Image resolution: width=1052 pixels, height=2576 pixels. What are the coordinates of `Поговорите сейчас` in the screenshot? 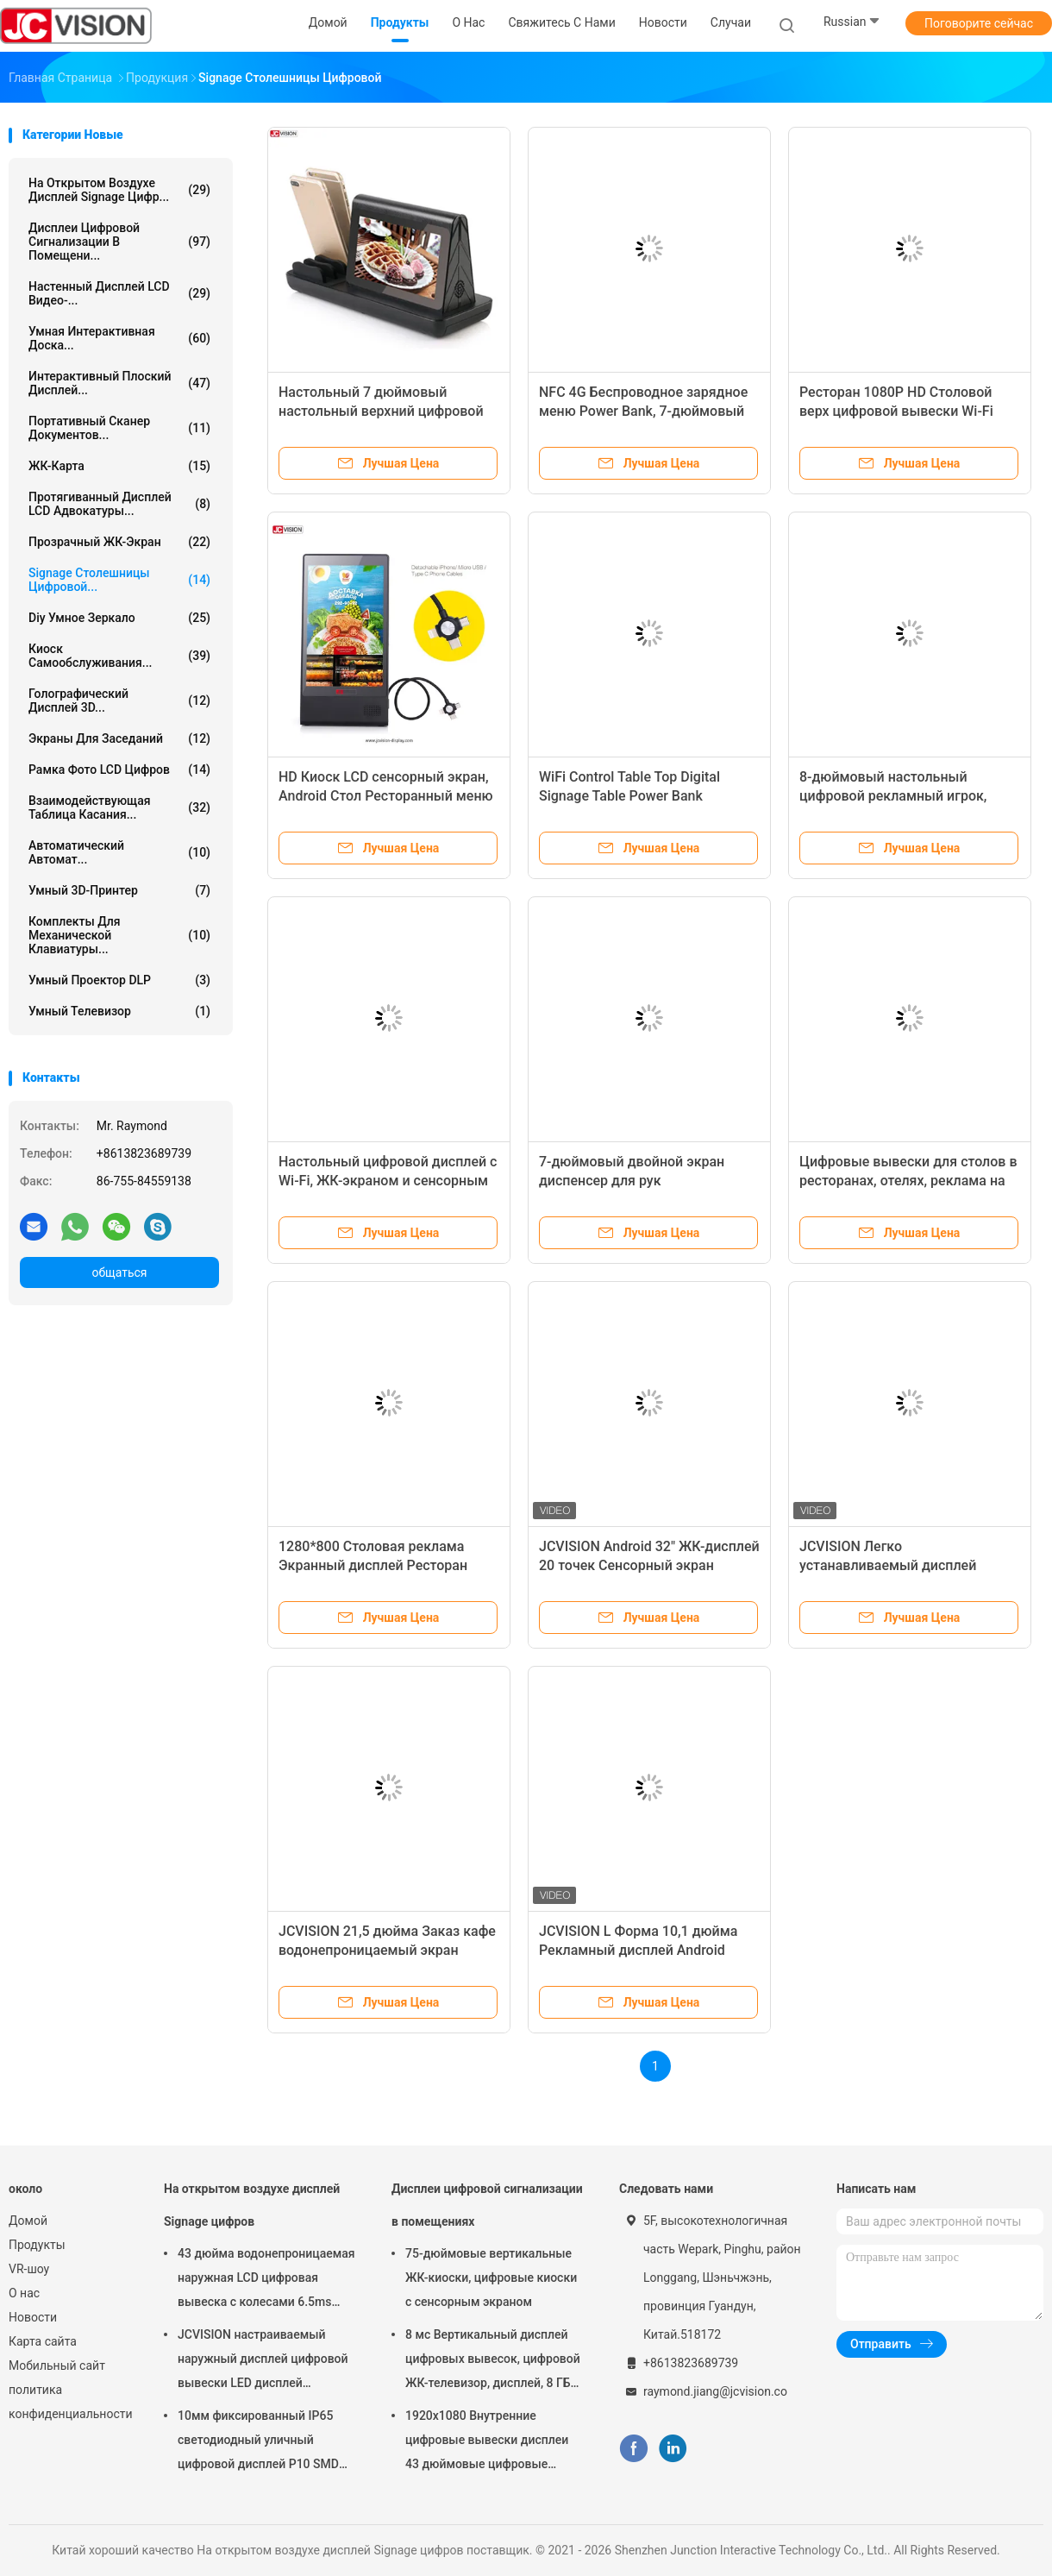 It's located at (978, 23).